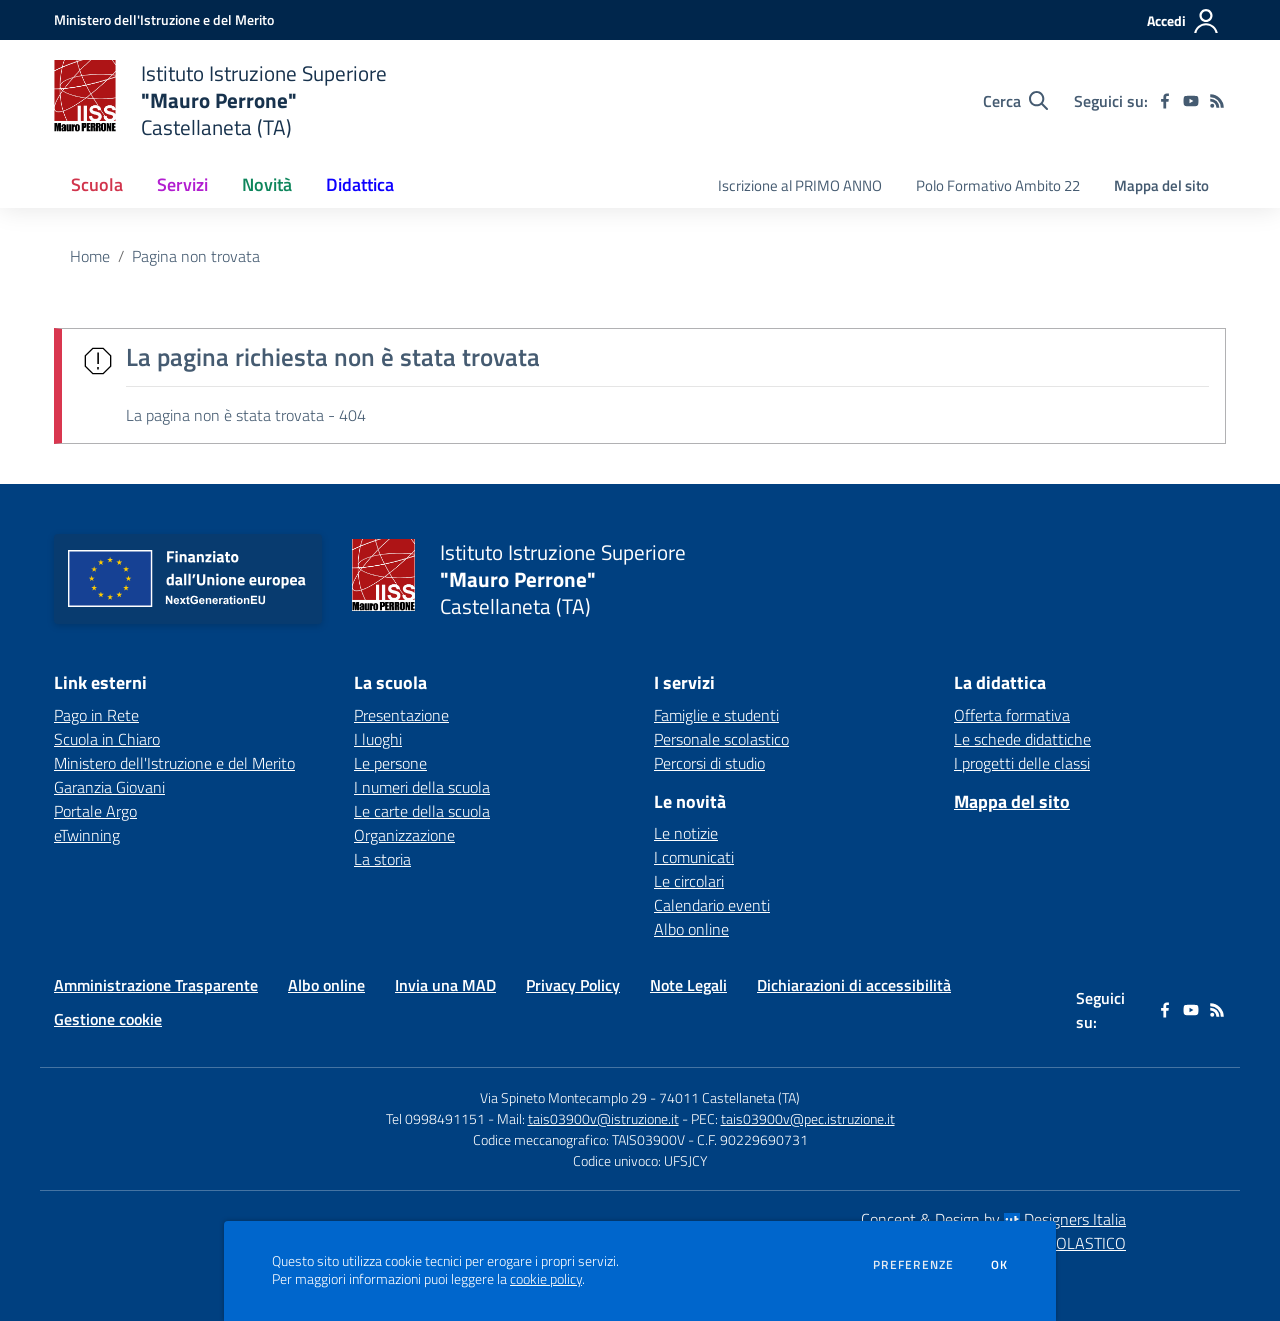 The height and width of the screenshot is (1321, 1280). Describe the element at coordinates (108, 1019) in the screenshot. I see `Gestione cookie` at that location.